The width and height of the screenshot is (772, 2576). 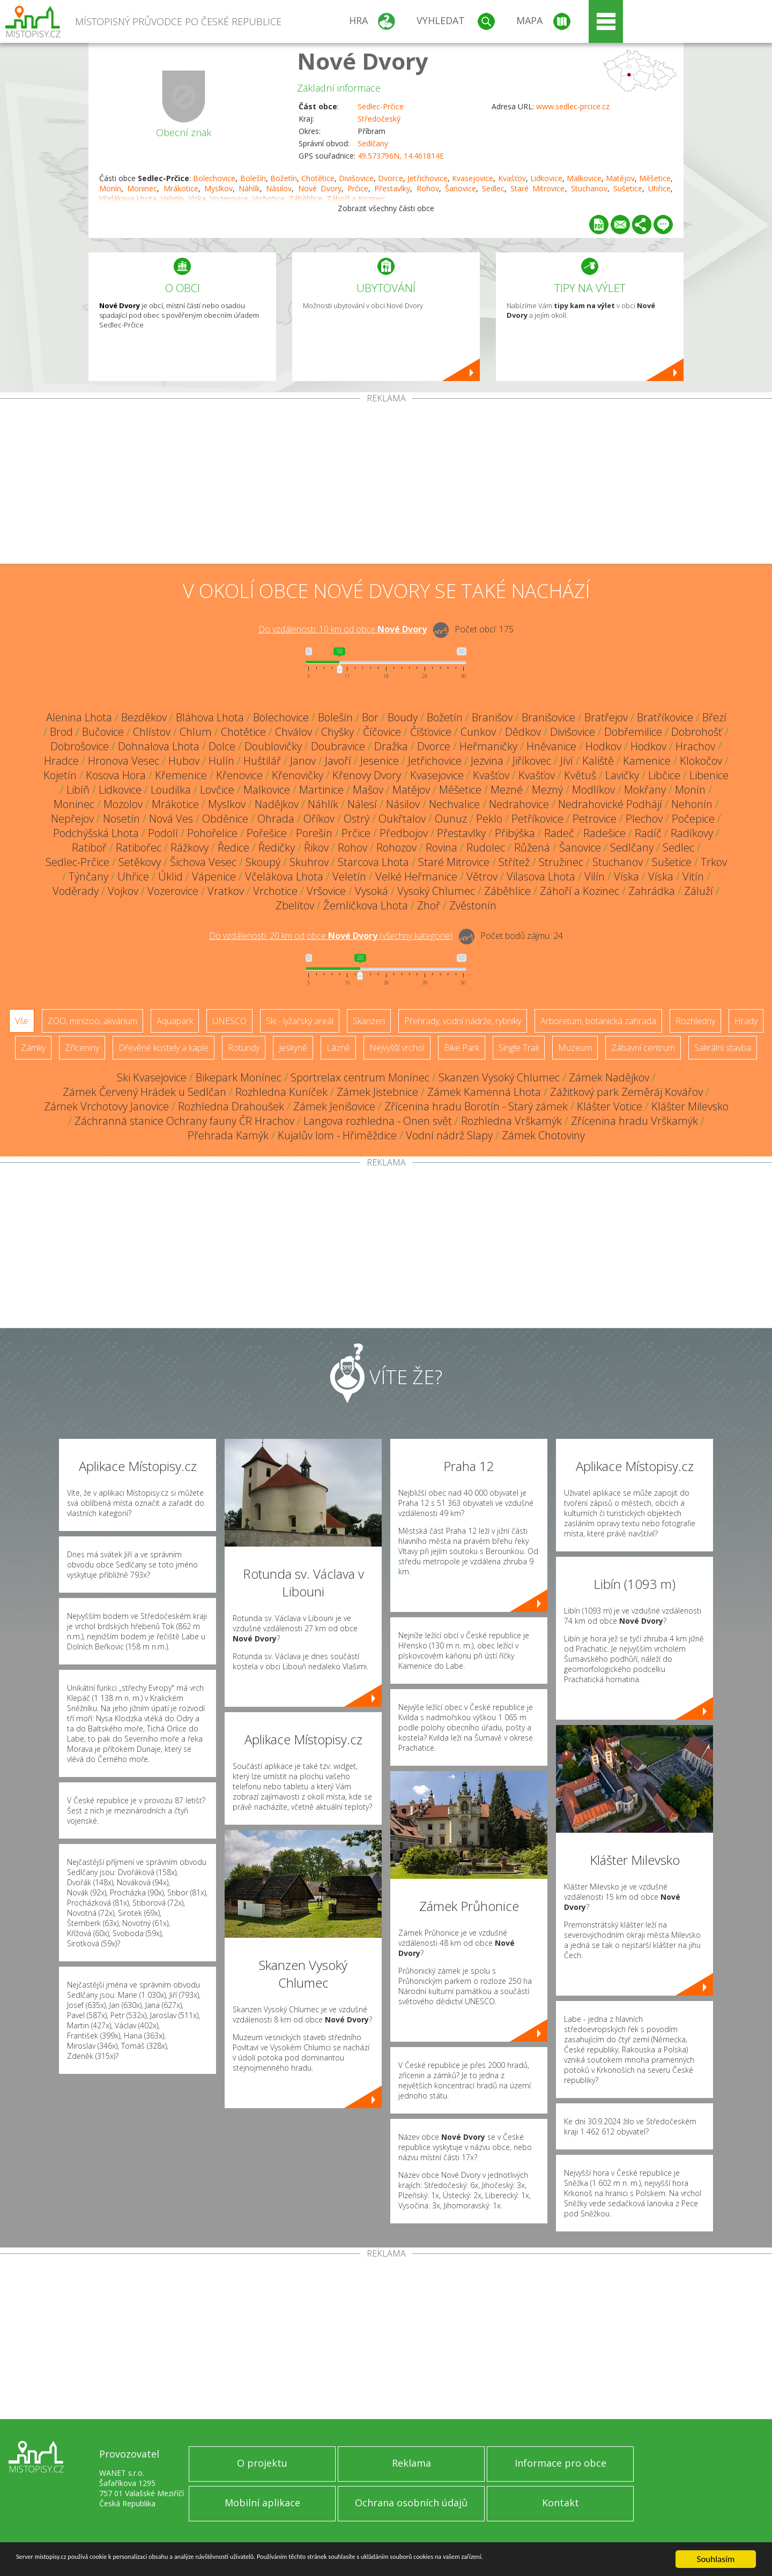 I want to click on www.sedlec-prcice.cz, so click(x=573, y=106).